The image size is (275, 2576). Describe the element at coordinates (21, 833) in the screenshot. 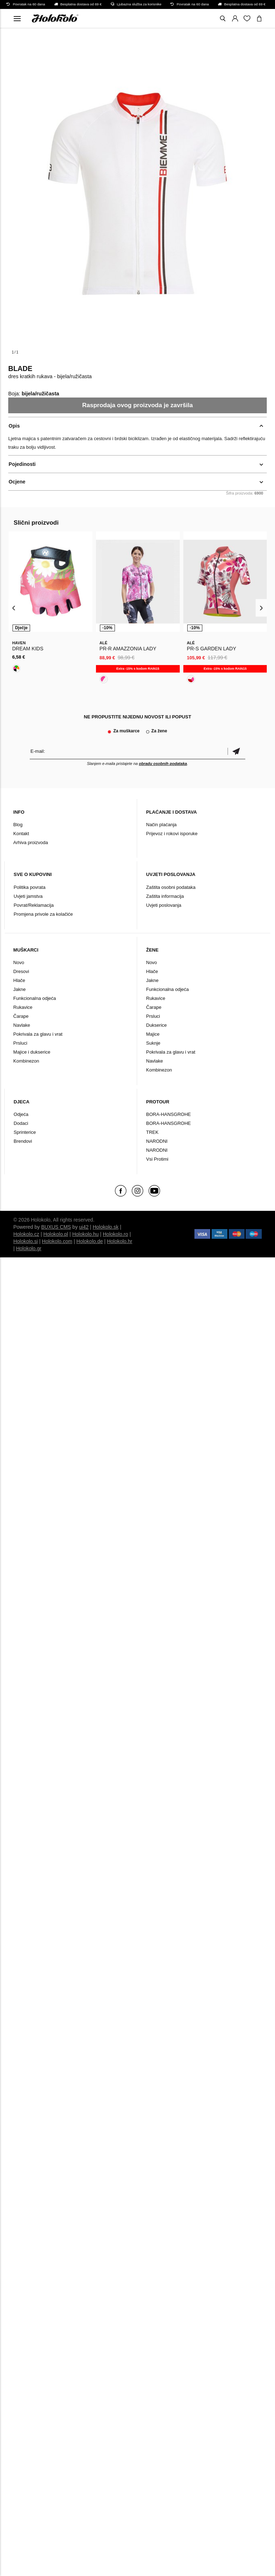

I see `Kontakt` at that location.